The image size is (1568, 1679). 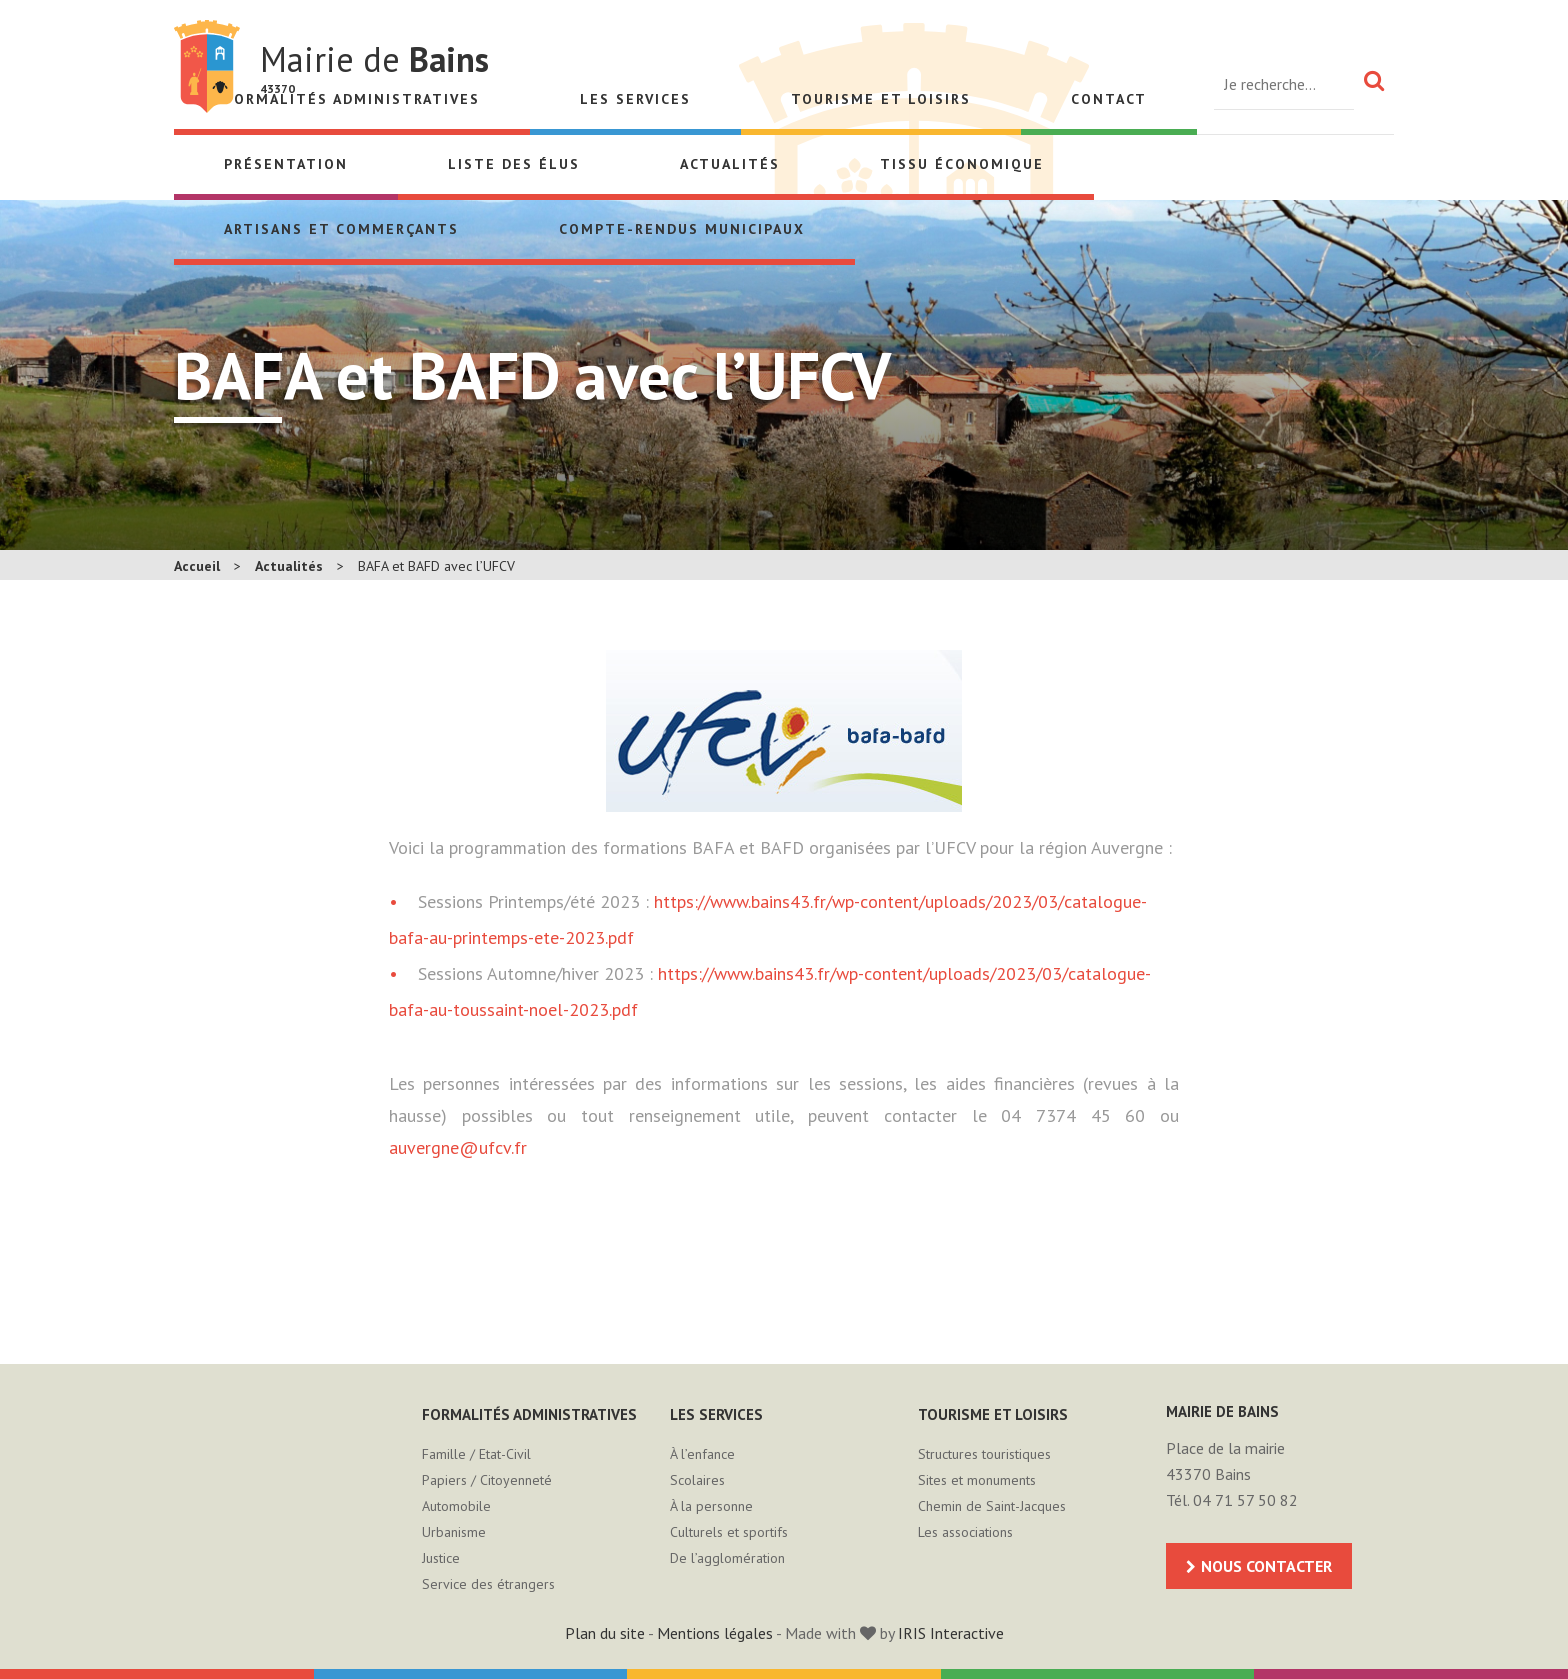 I want to click on À la personne, so click(x=711, y=1506).